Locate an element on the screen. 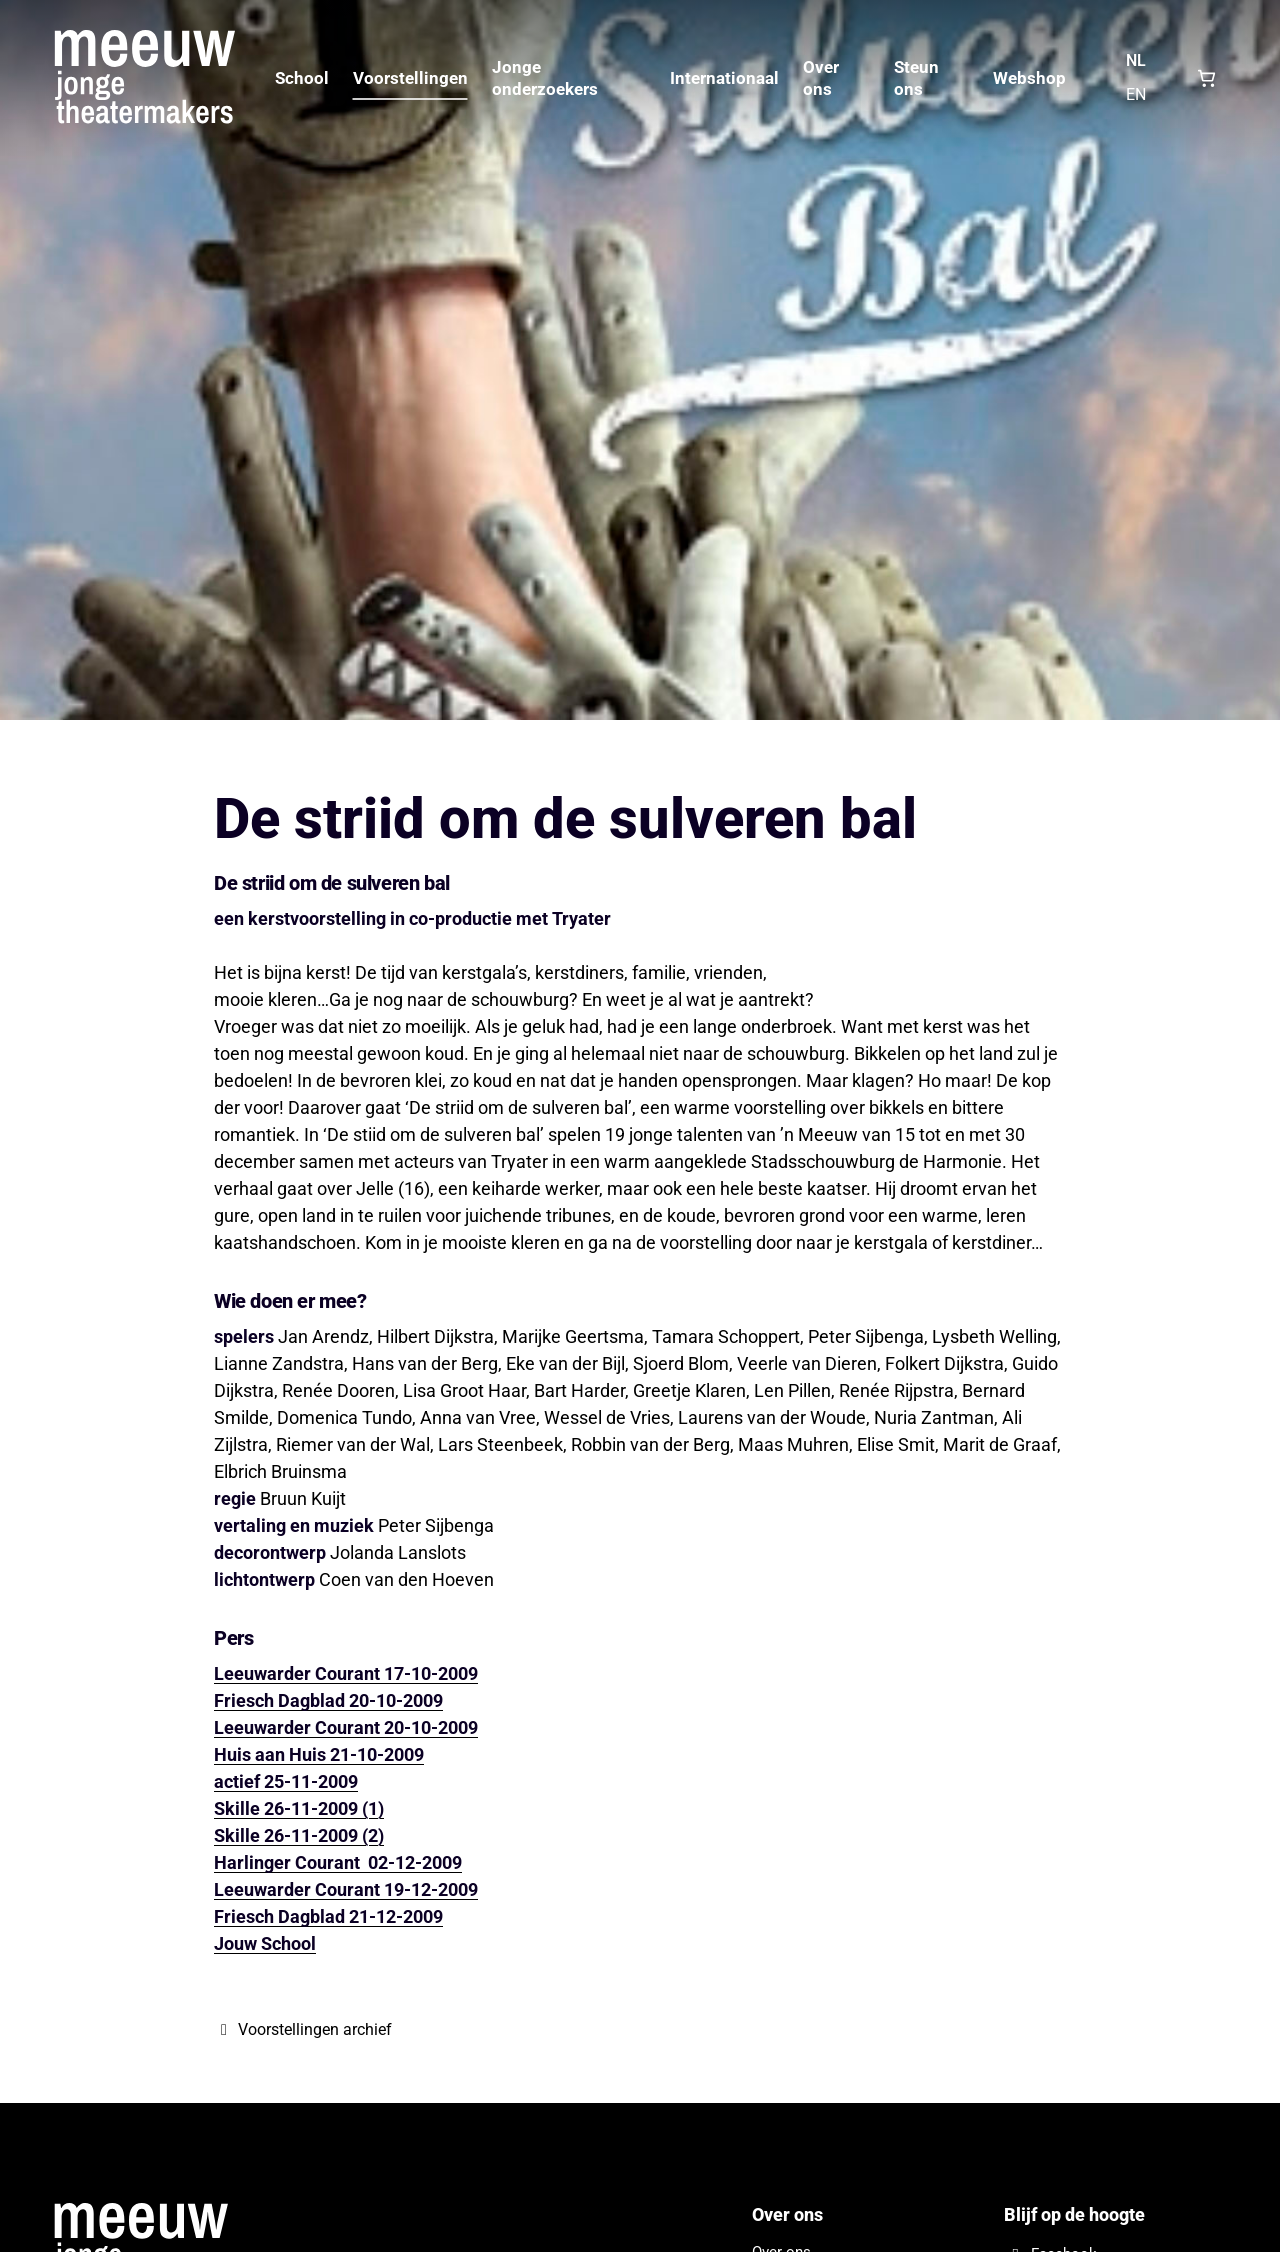 This screenshot has width=1280, height=2252. Webshop is located at coordinates (1029, 78).